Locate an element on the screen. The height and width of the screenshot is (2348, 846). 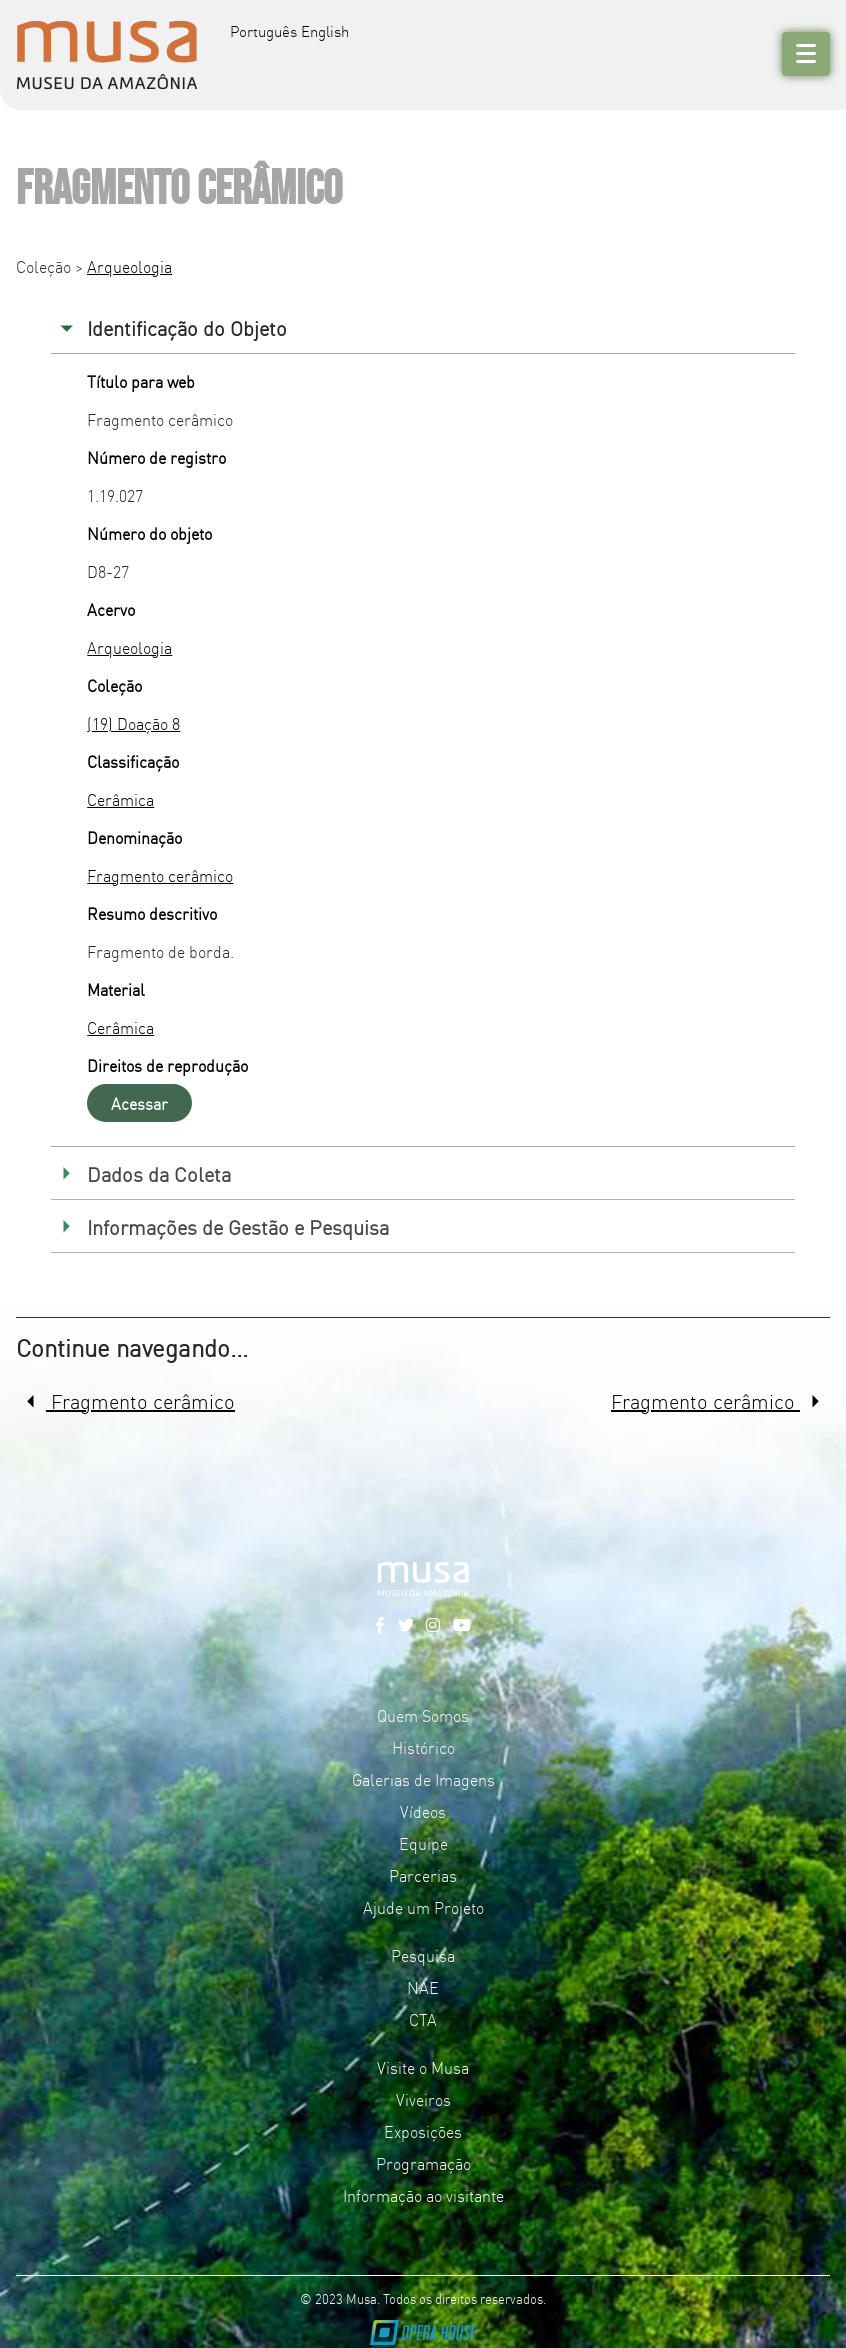
Vídeos is located at coordinates (423, 1811).